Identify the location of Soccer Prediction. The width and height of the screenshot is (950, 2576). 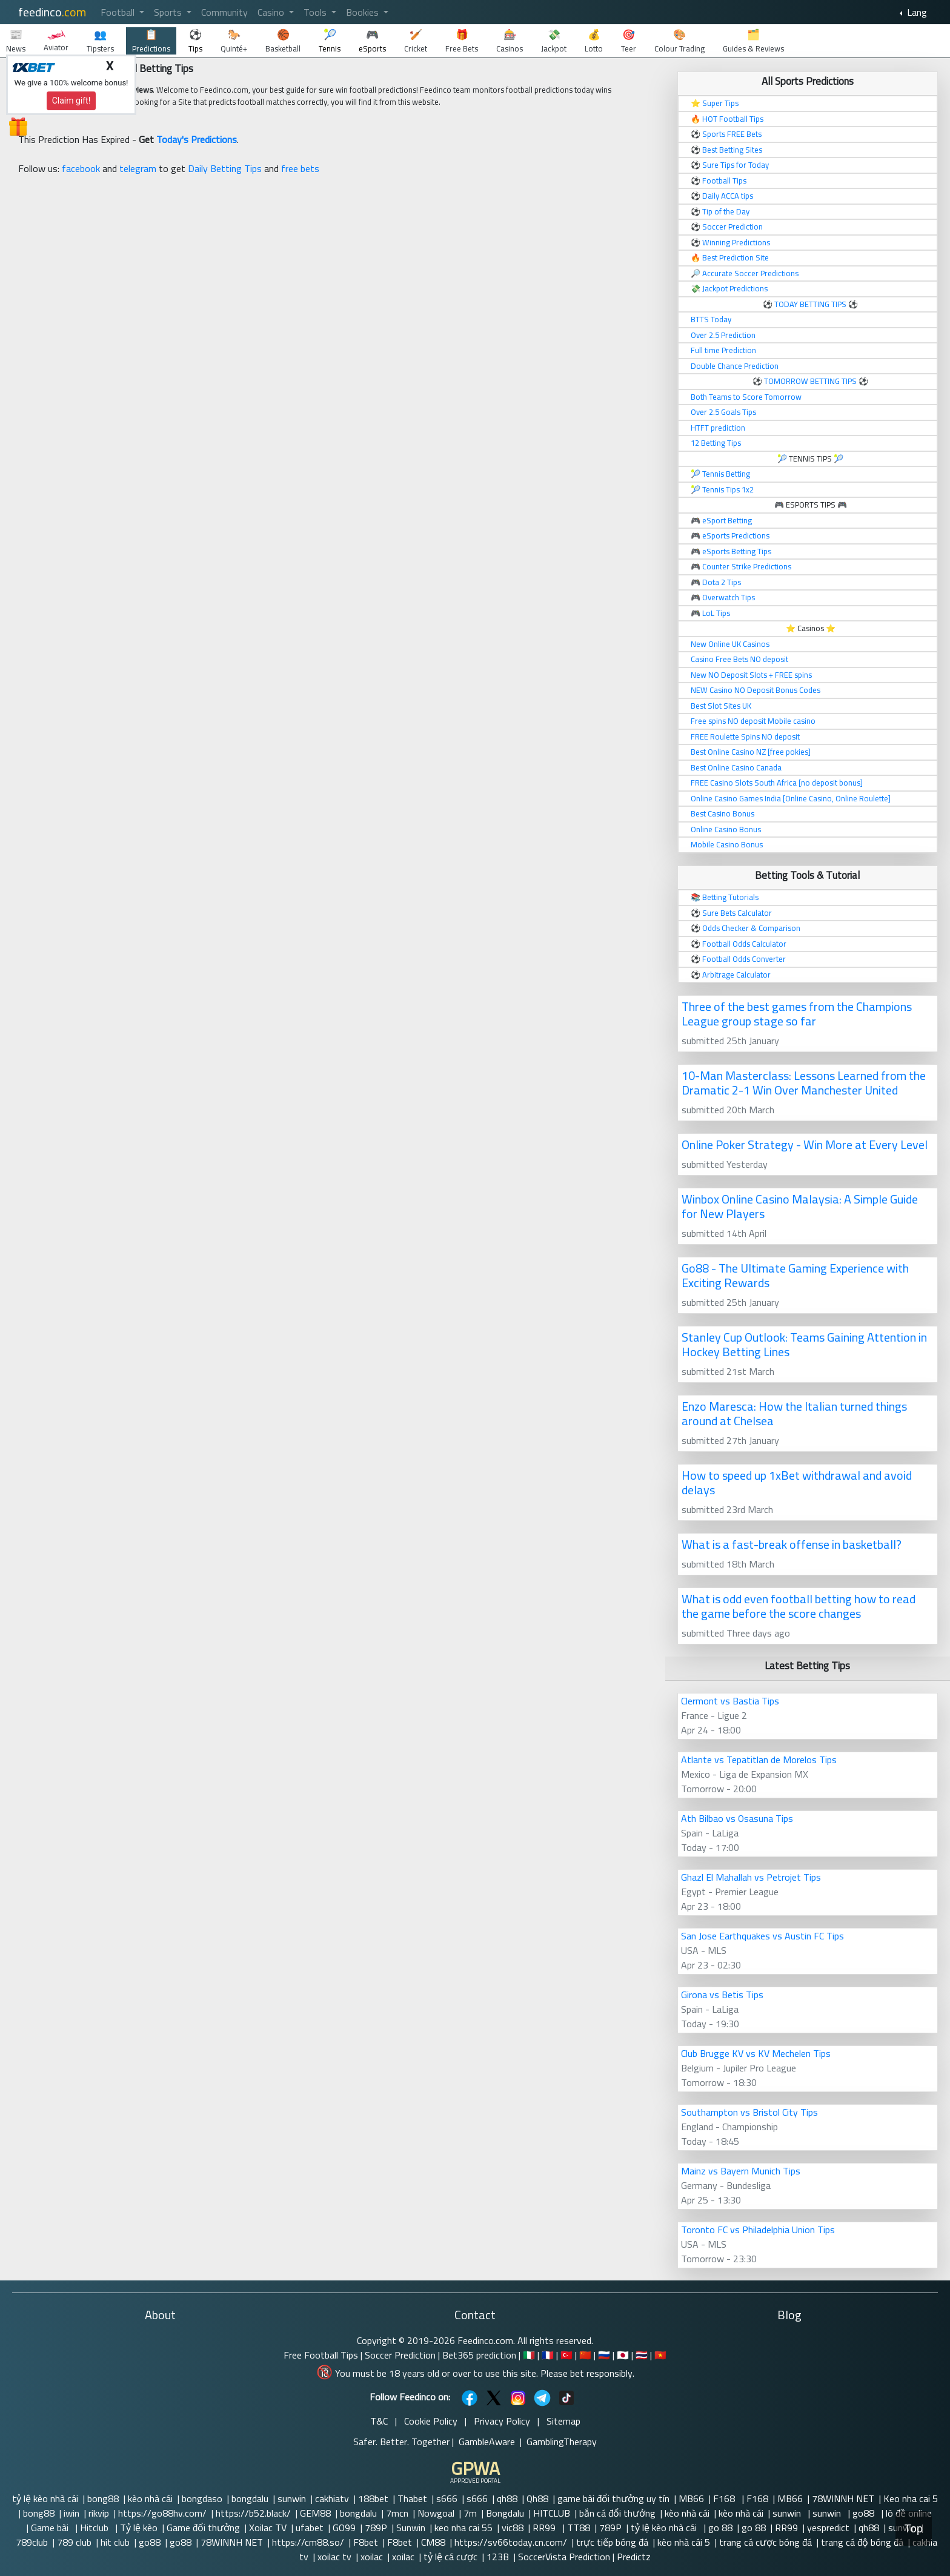
(400, 2355).